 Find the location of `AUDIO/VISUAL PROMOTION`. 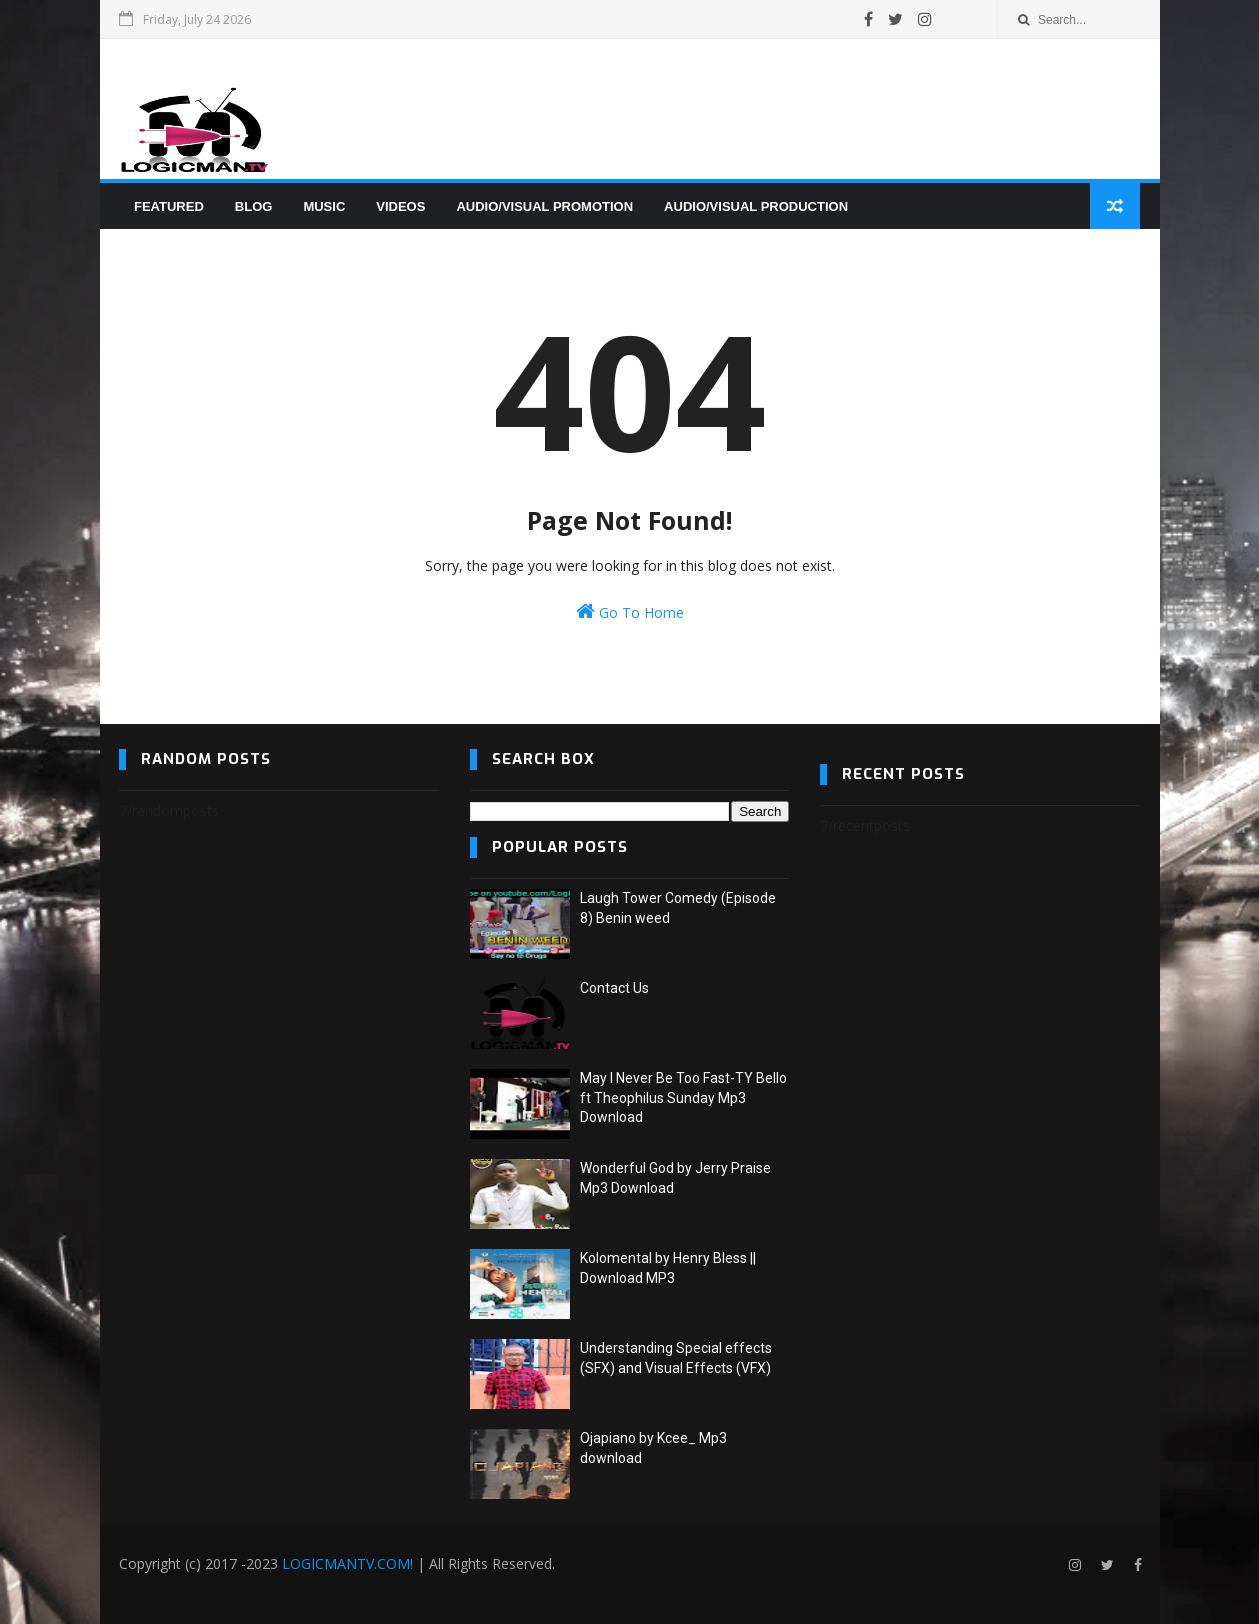

AUDIO/VISUAL PROMOTION is located at coordinates (544, 206).